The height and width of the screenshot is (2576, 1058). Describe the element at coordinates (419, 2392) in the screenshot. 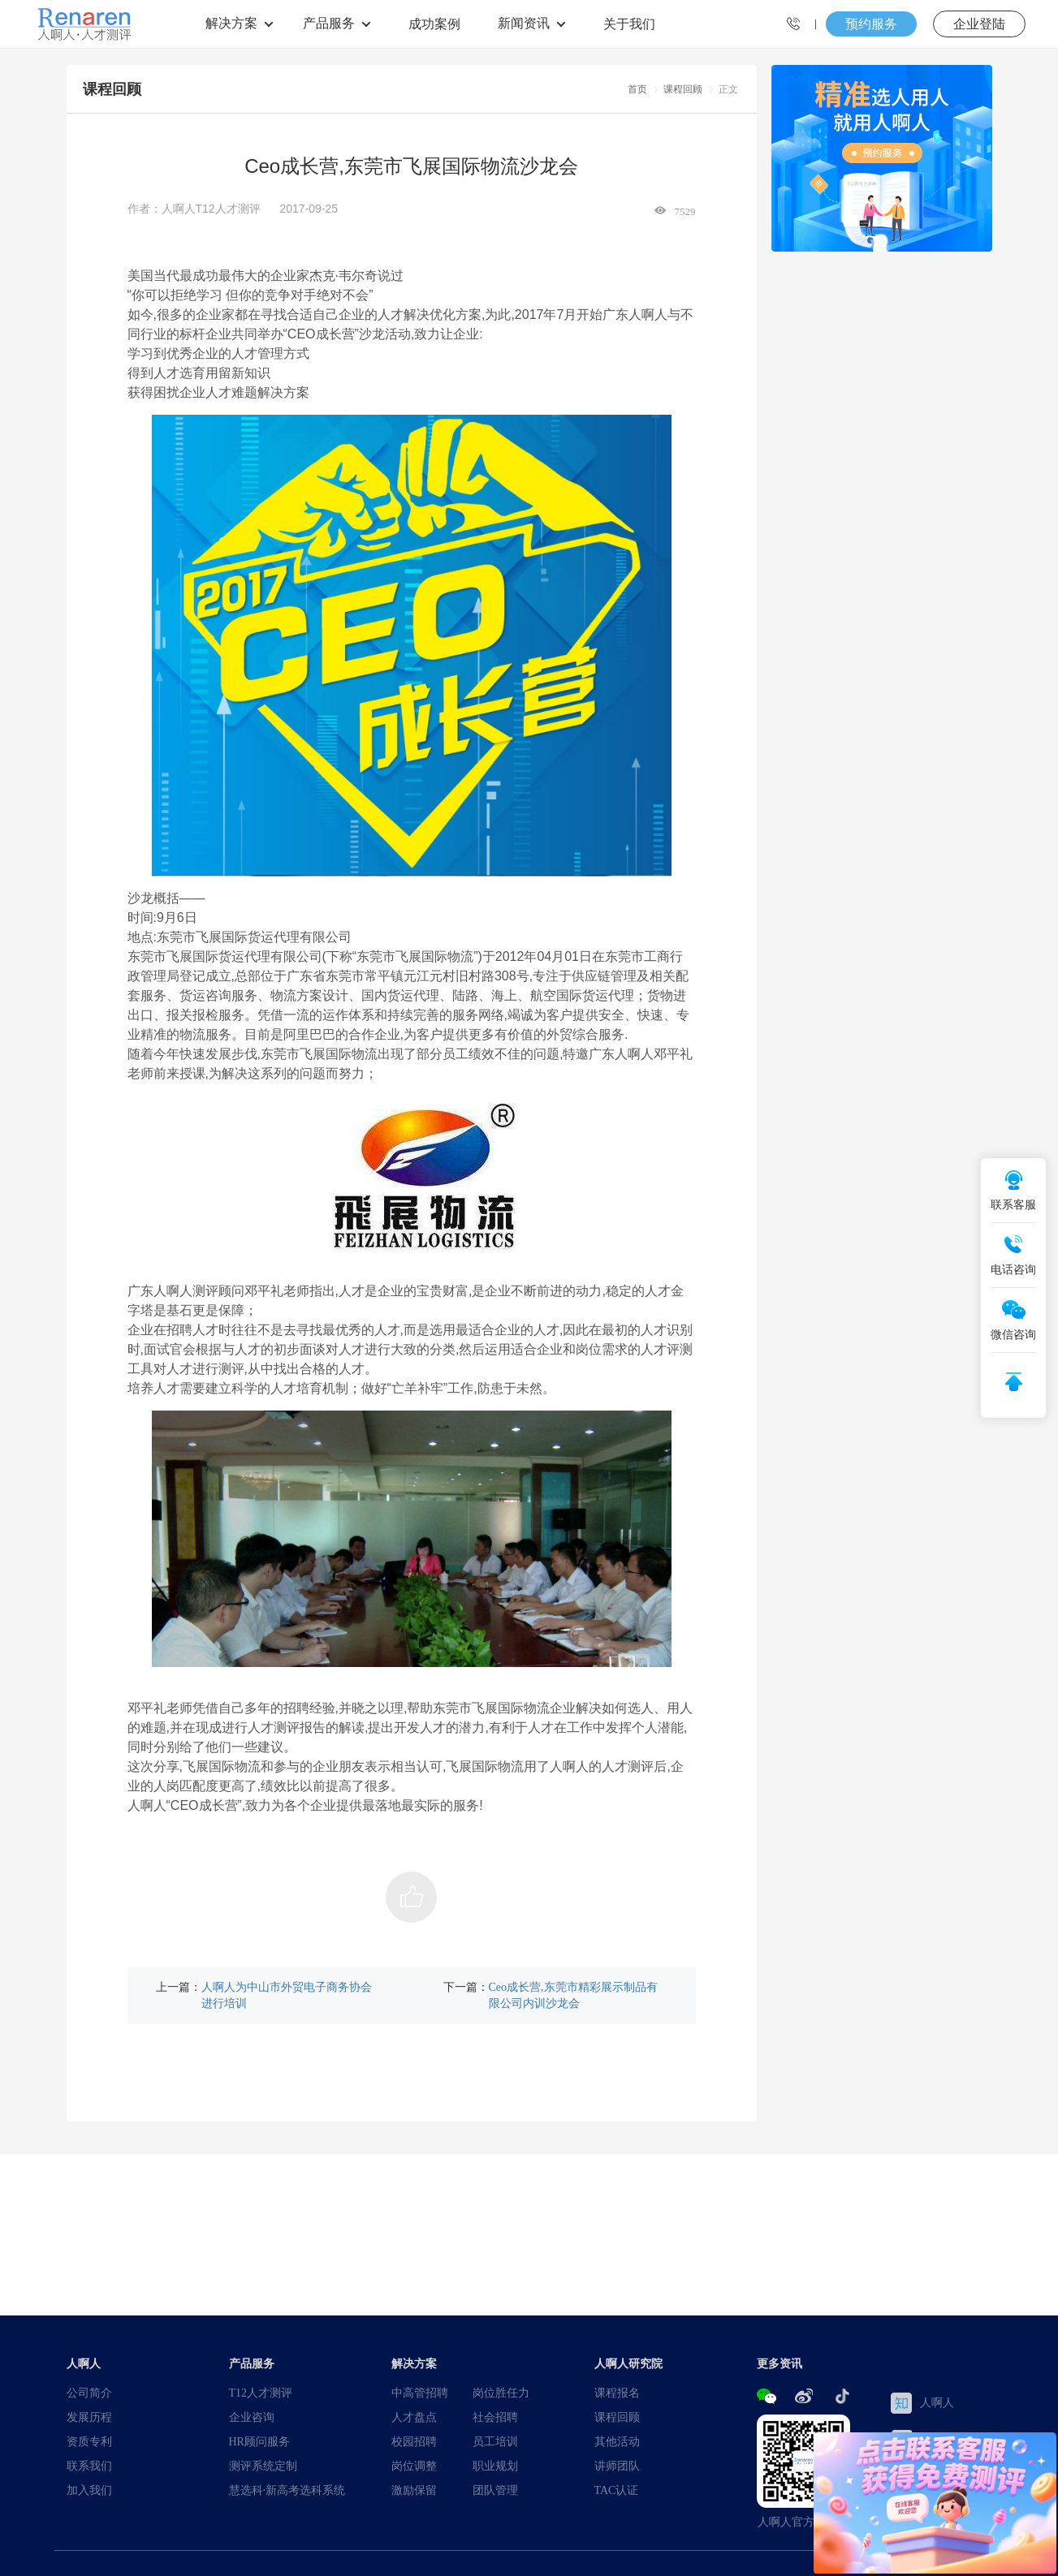

I see `中高管招聘` at that location.